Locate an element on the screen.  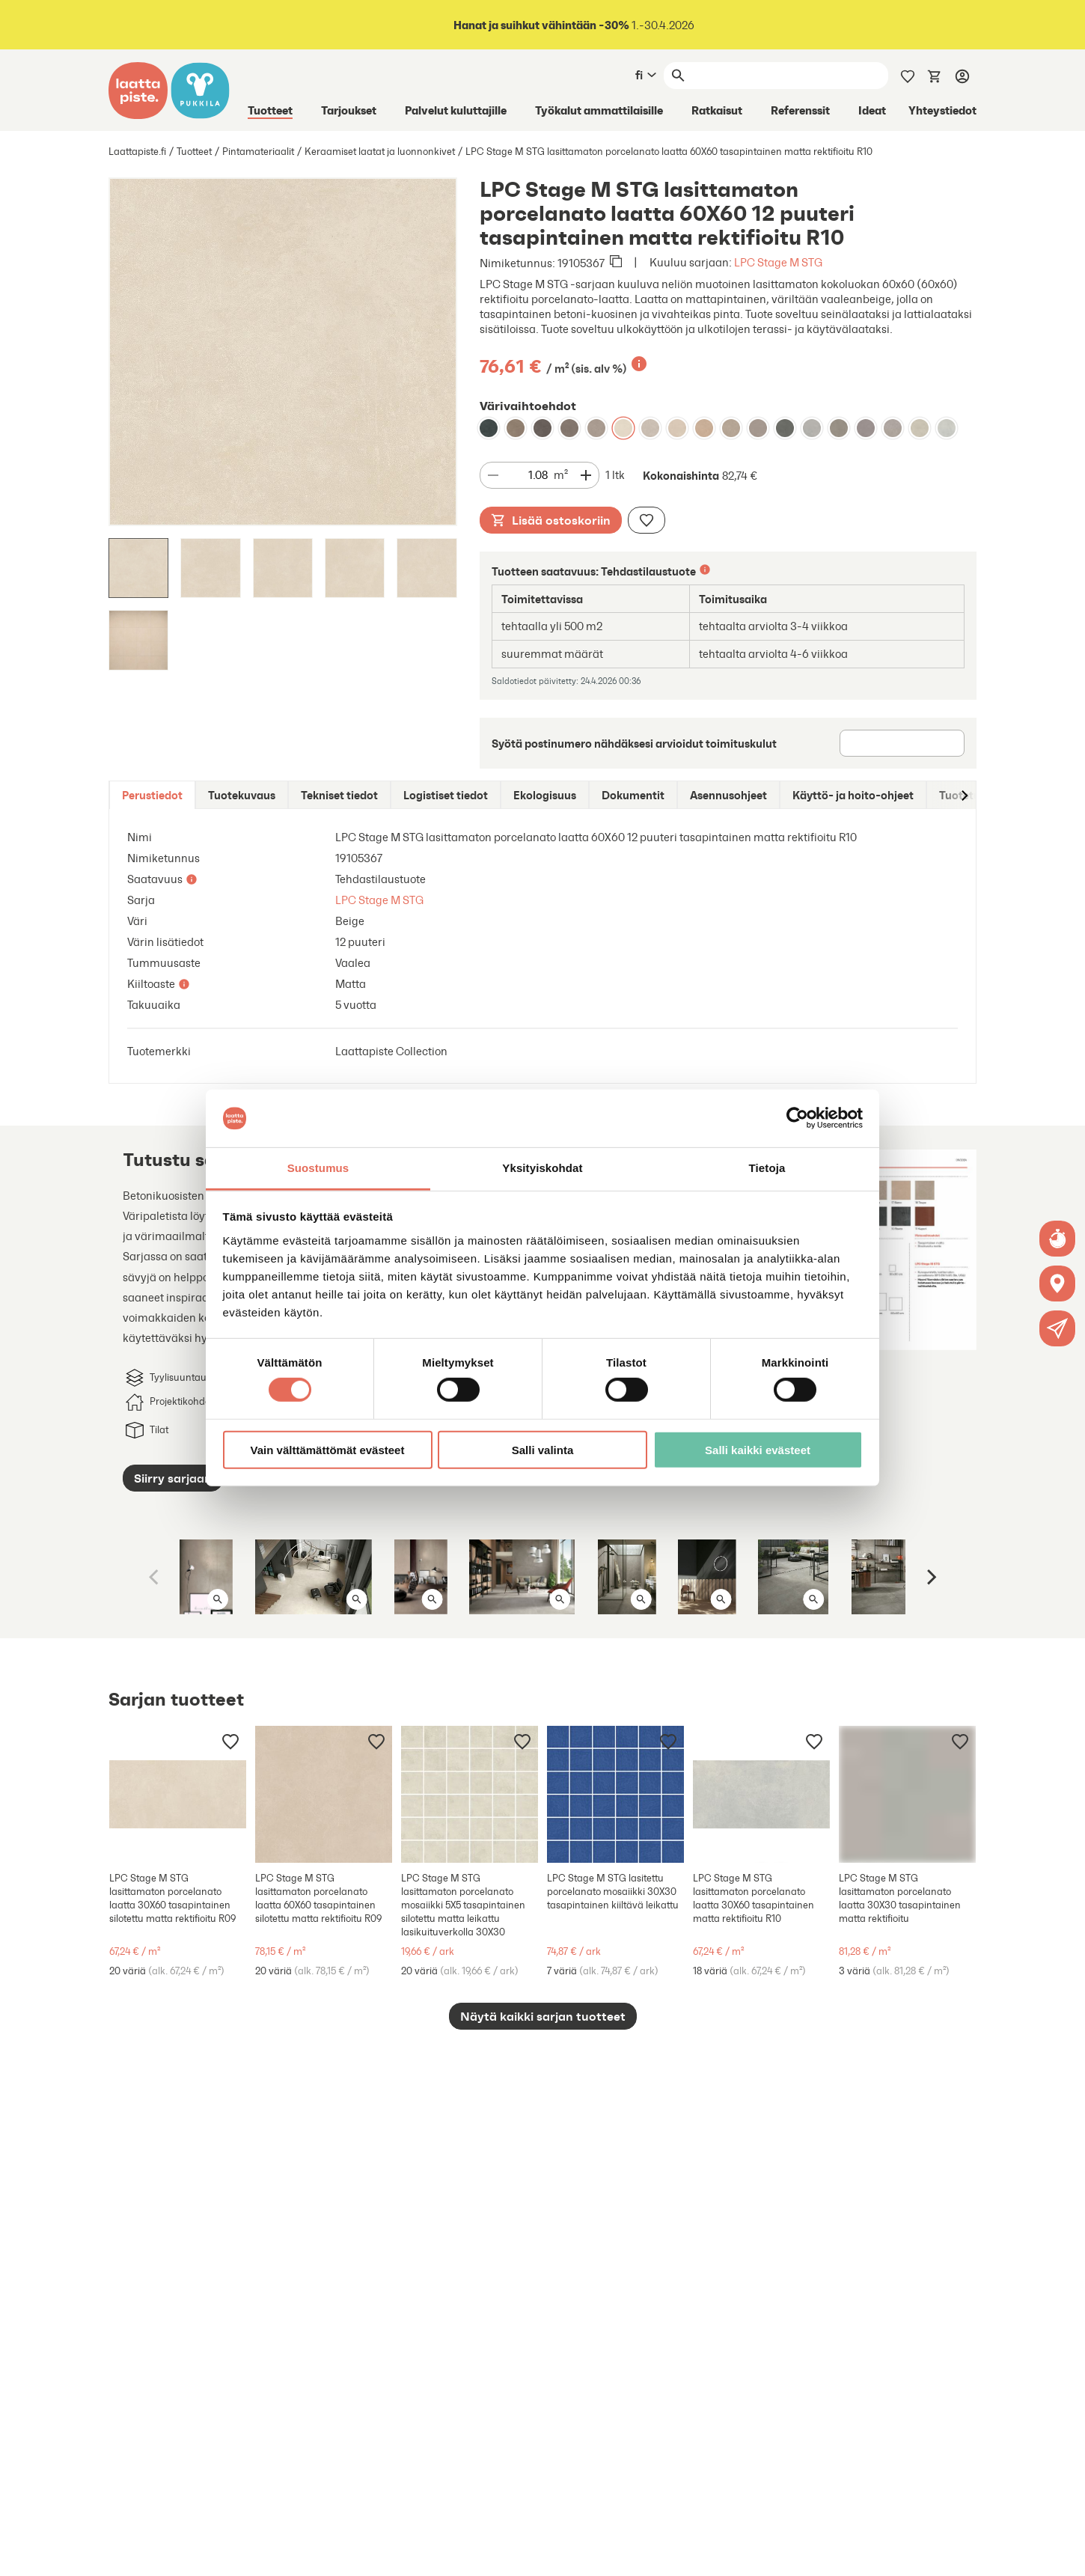
[LPC Stage M STG lasittamaton porcelanato laatta 60X60 15 harmaa tasapintainen matta rektifioitu R10] is located at coordinates (893, 428).